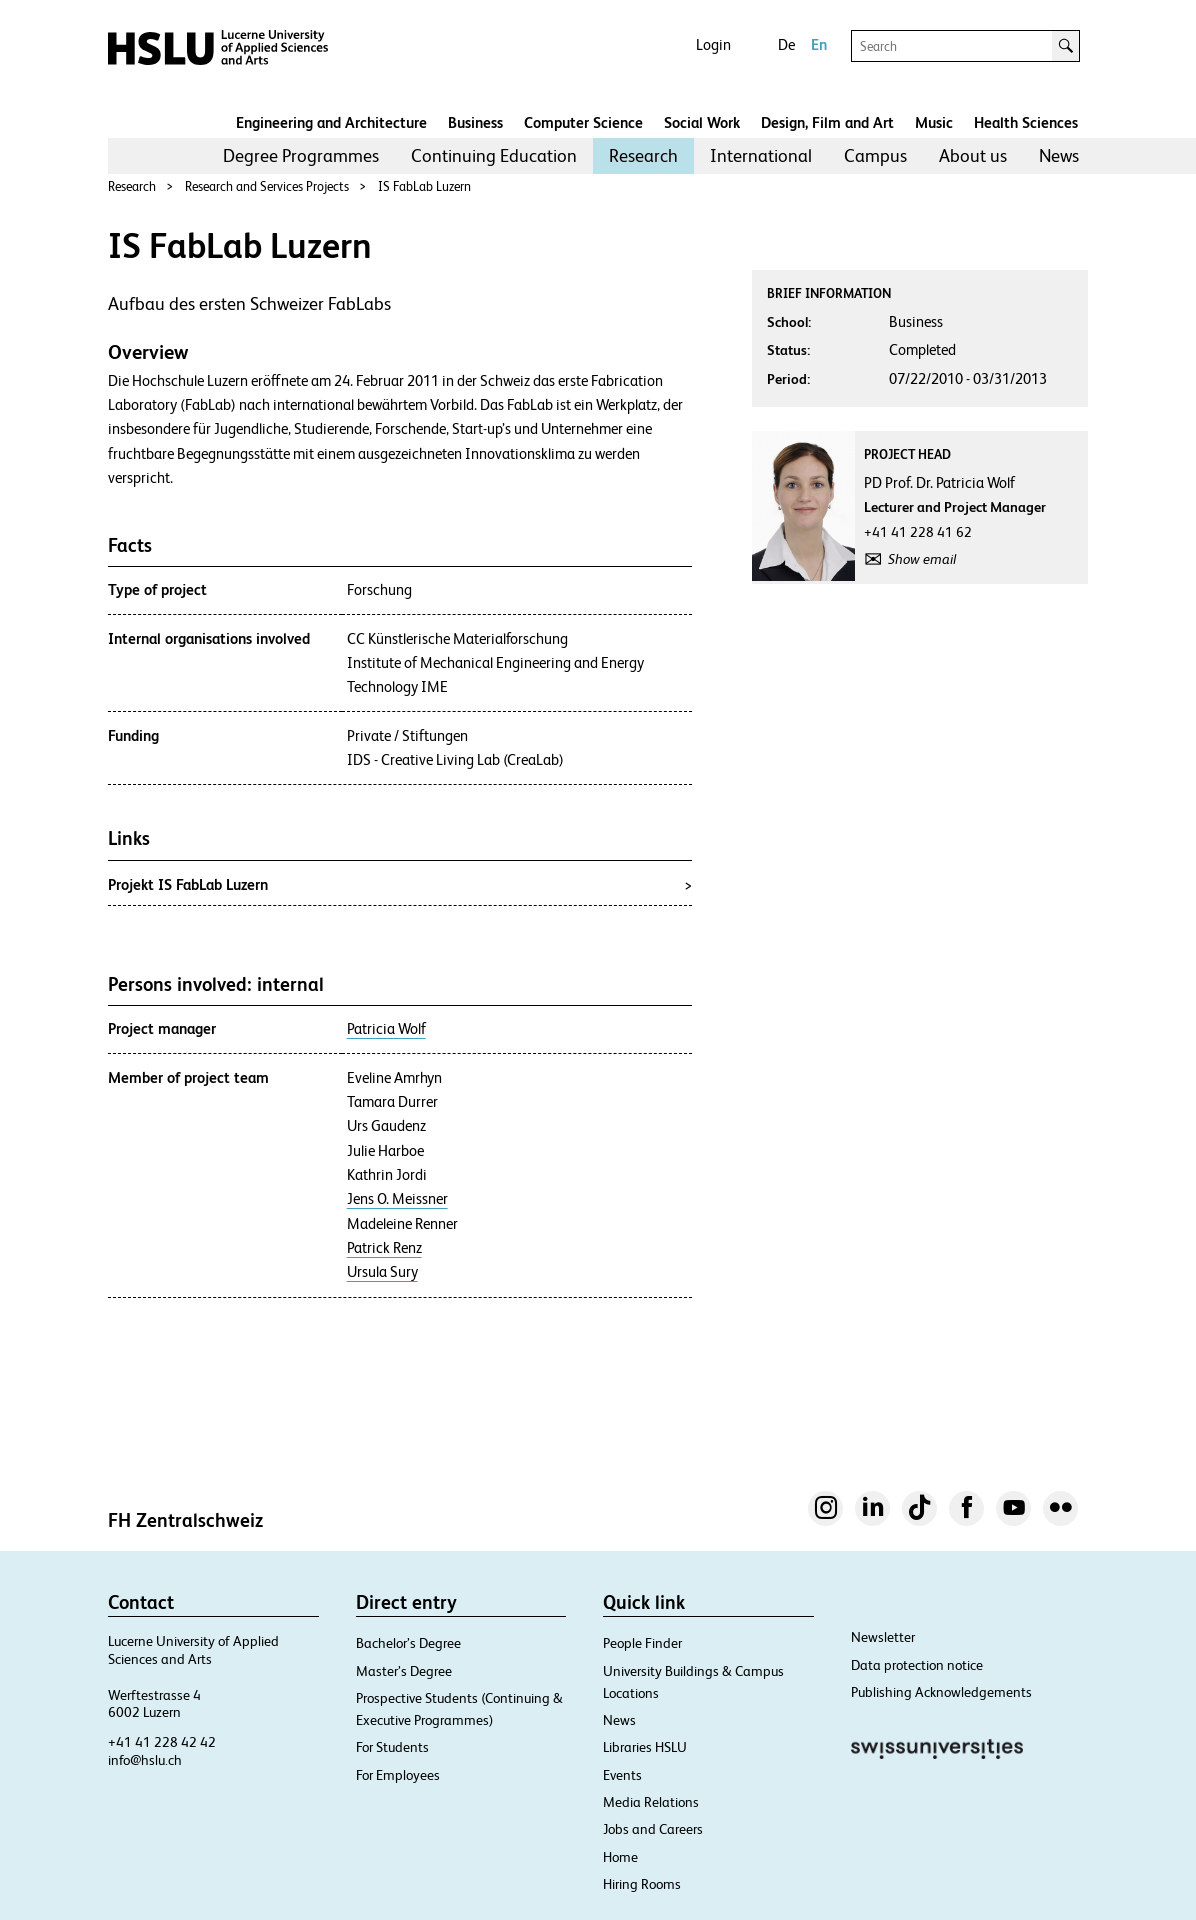 The height and width of the screenshot is (1920, 1196). I want to click on Degree Programmes, so click(301, 155).